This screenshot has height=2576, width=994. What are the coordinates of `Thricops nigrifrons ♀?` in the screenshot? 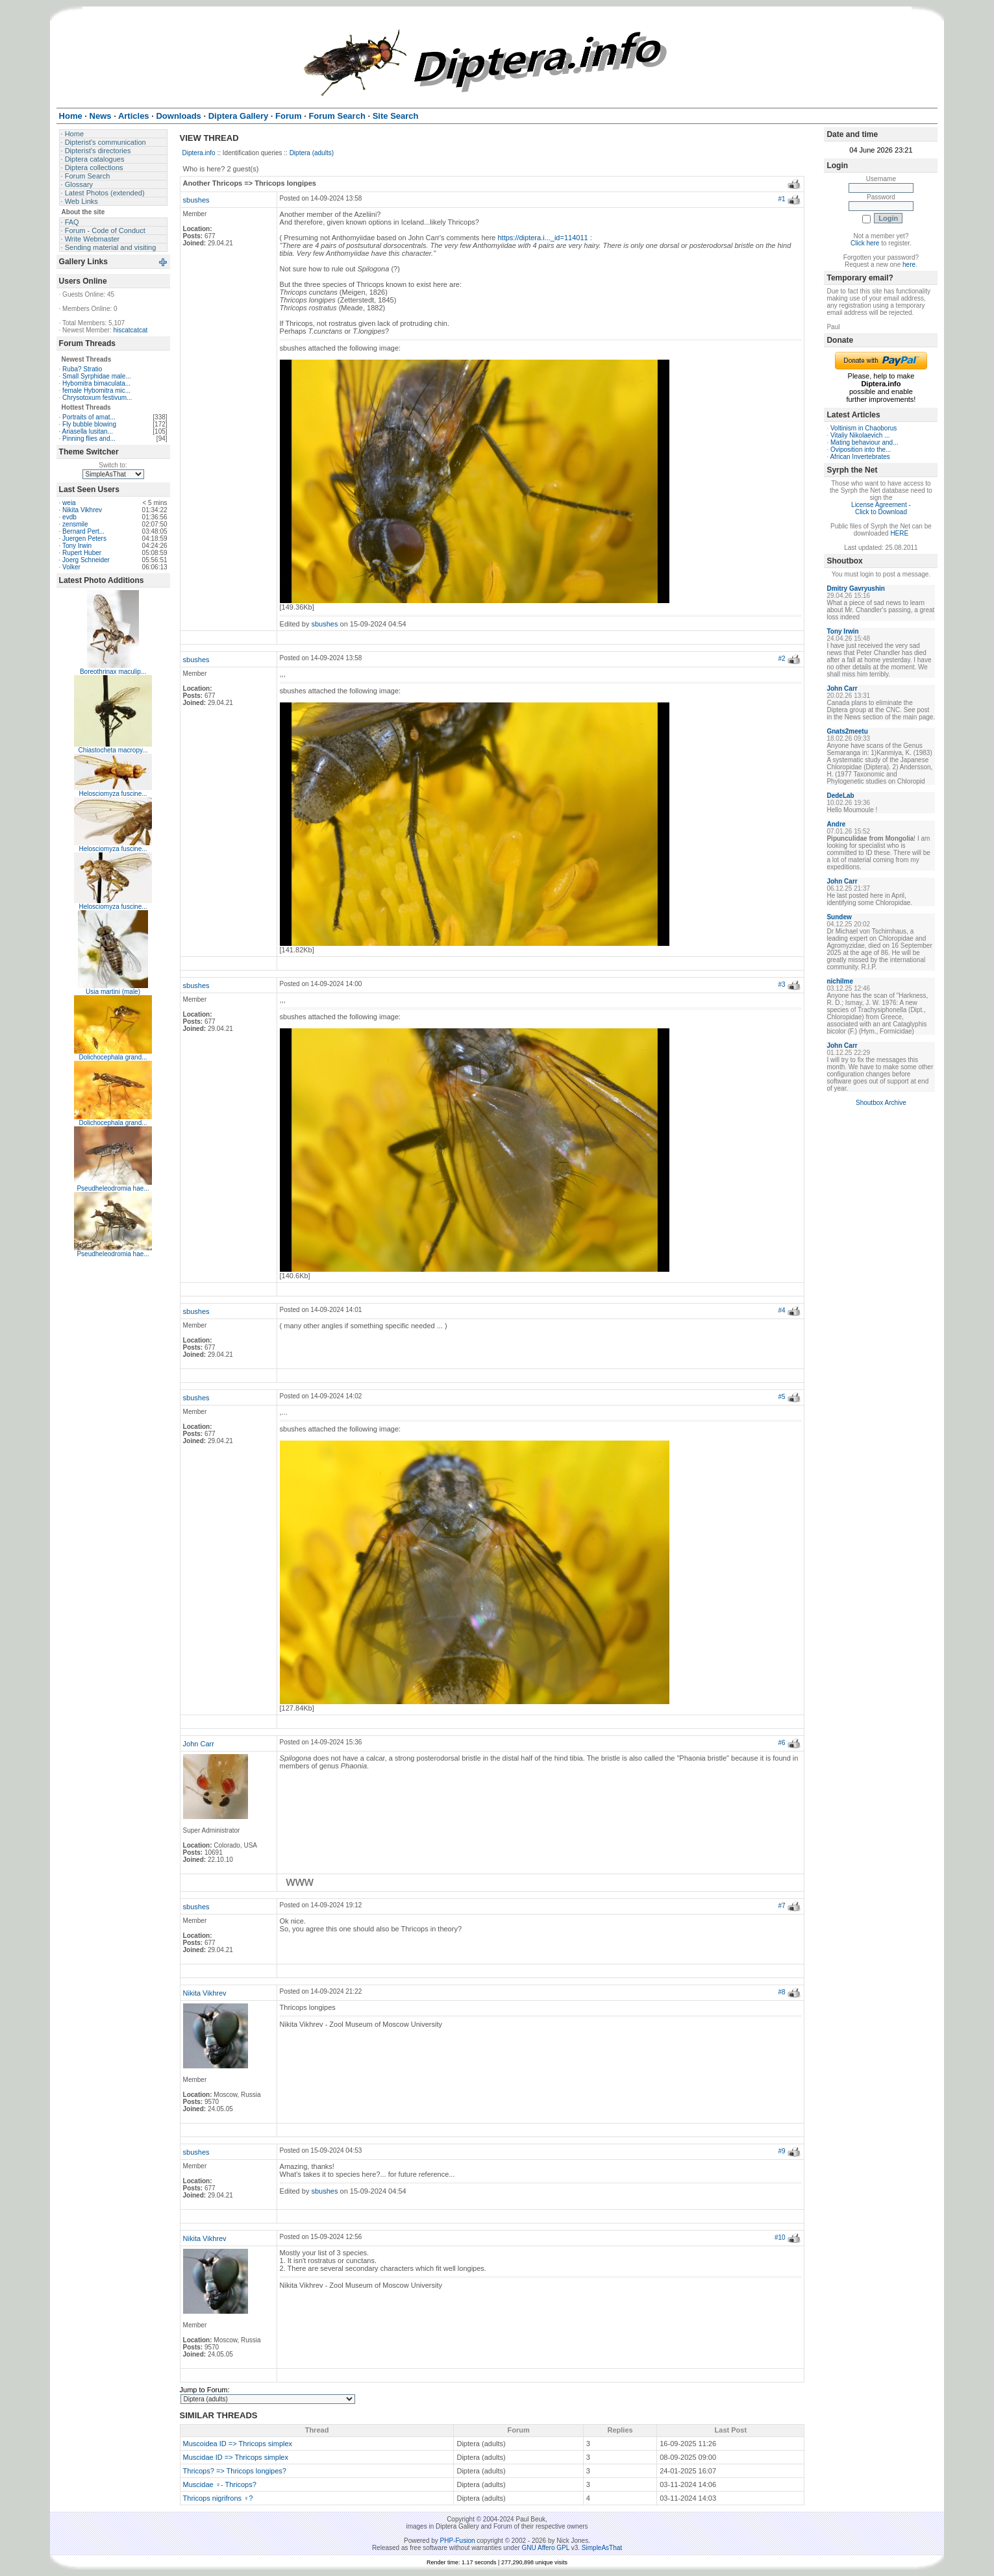 It's located at (218, 2498).